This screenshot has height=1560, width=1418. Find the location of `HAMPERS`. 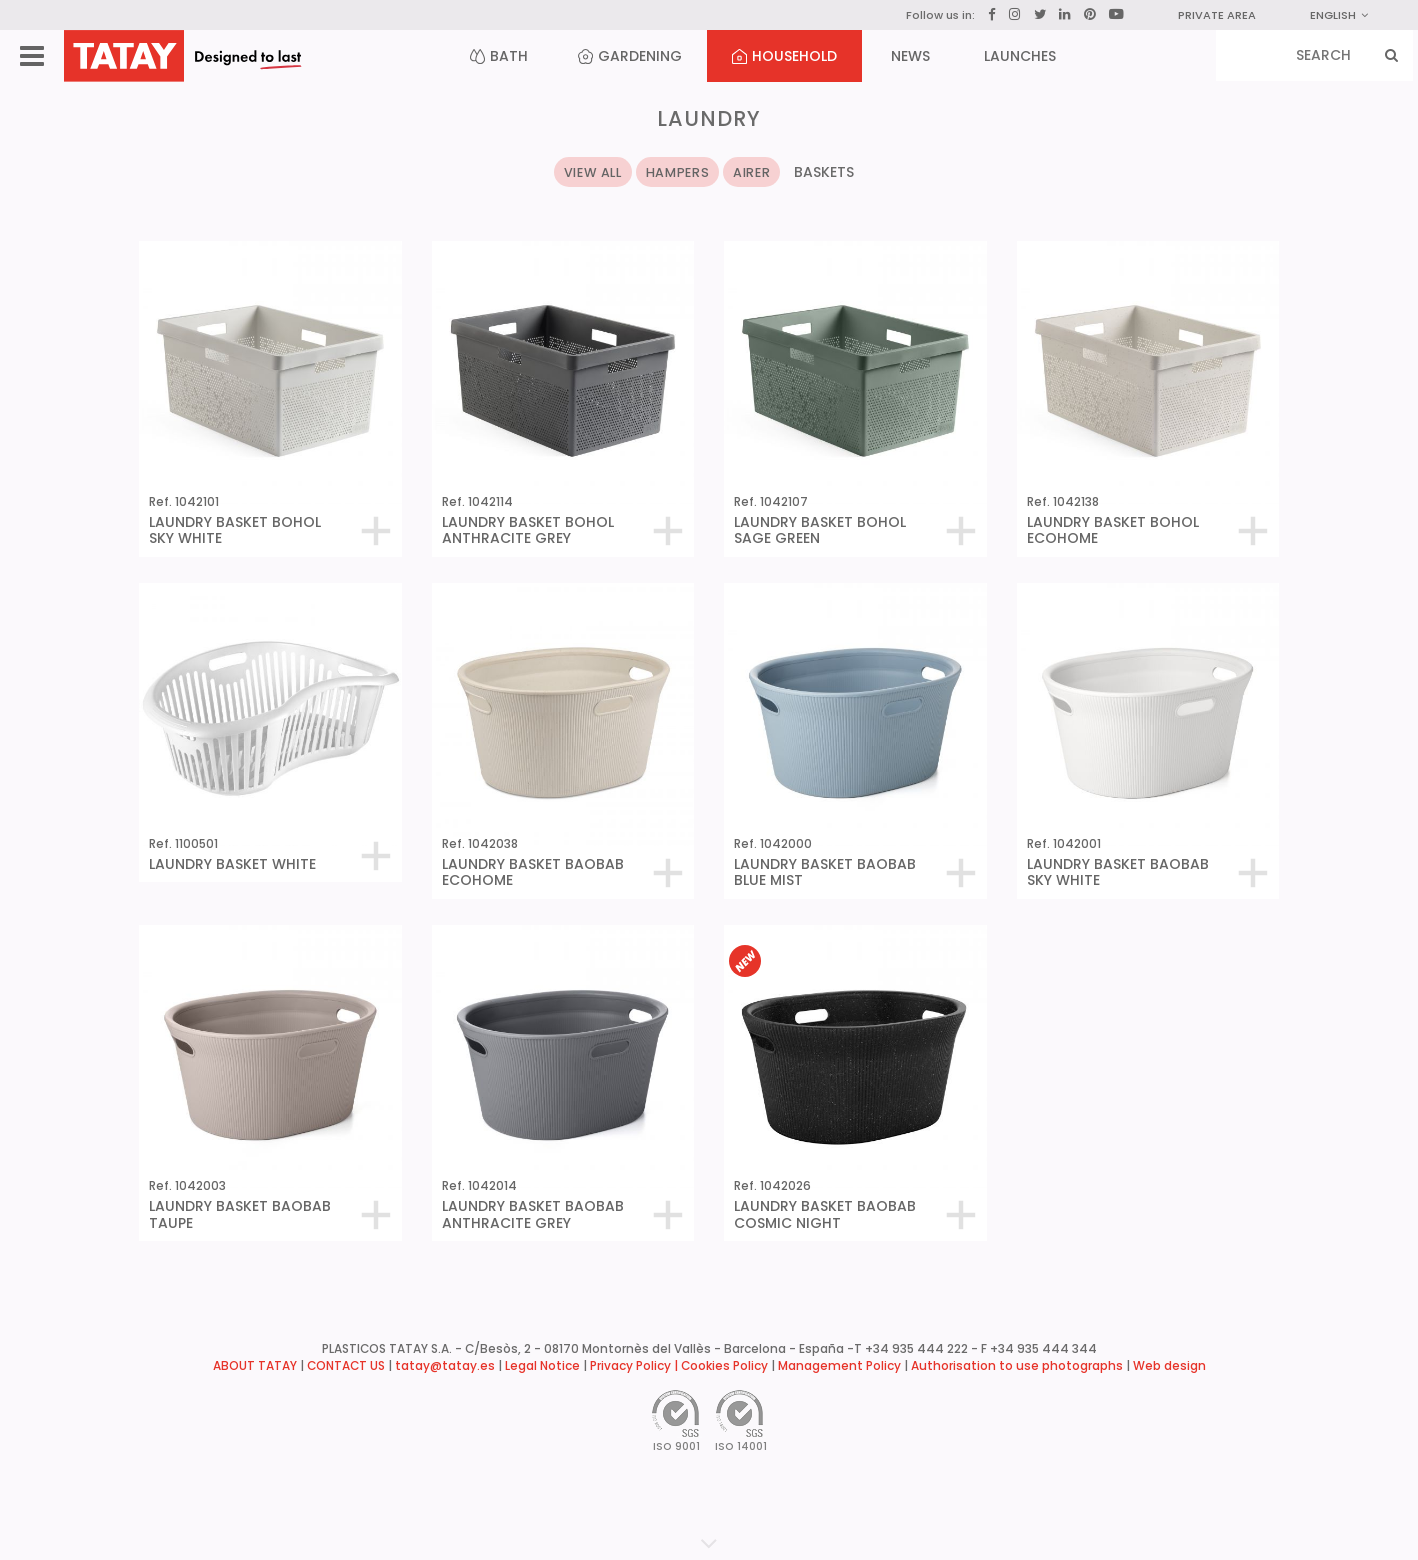

HAMPERS is located at coordinates (677, 172).